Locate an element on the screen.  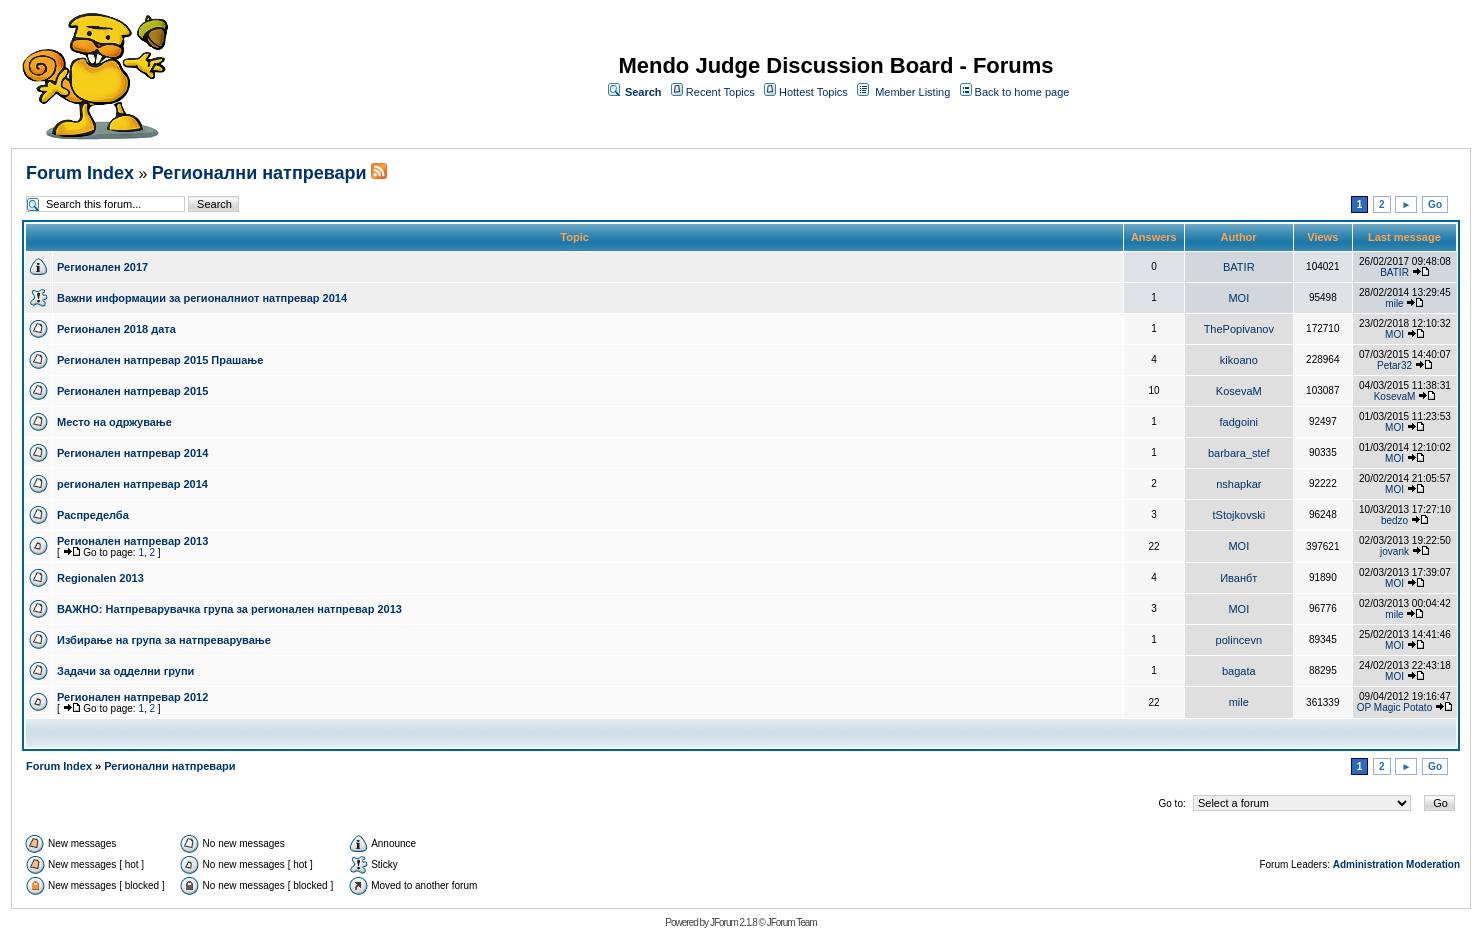
Go is located at coordinates (1435, 204).